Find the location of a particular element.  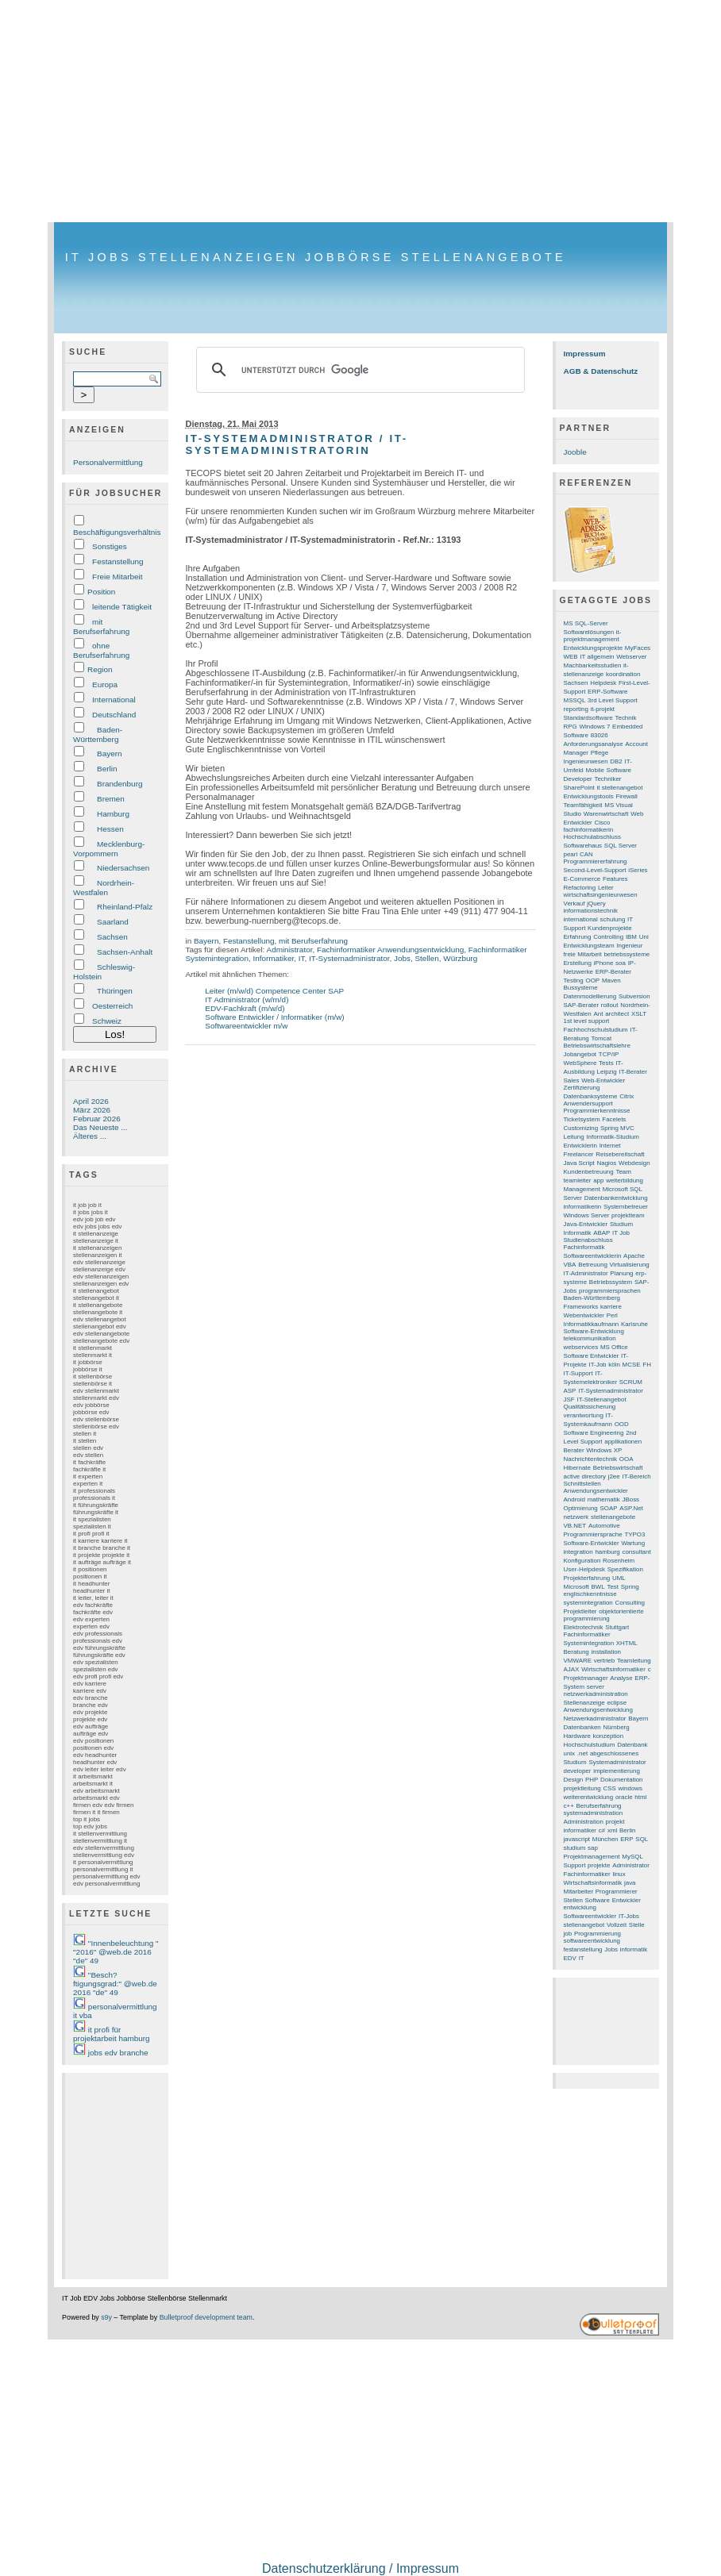

Analyse is located at coordinates (621, 1678).